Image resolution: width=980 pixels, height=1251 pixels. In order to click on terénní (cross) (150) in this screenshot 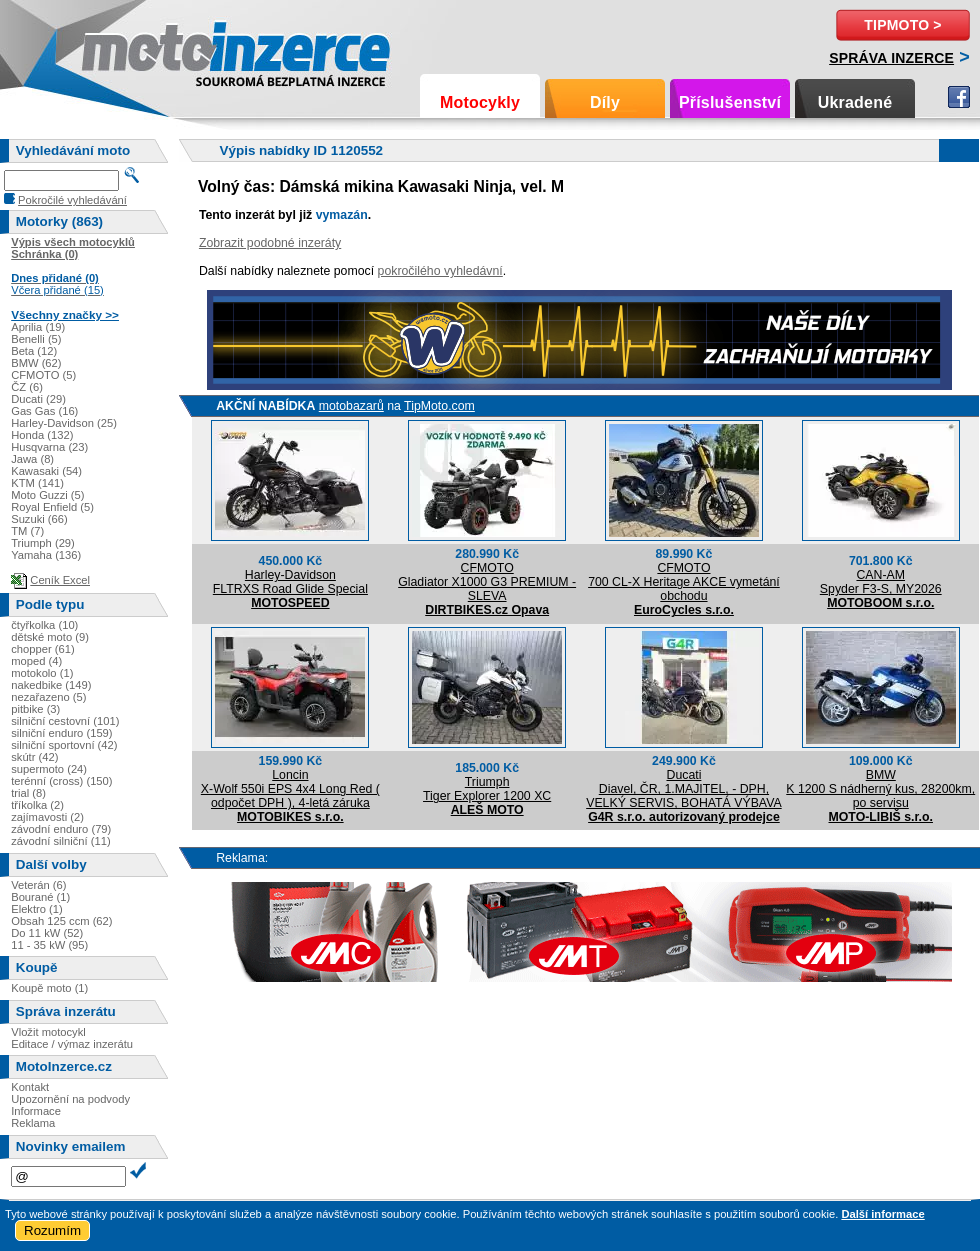, I will do `click(61, 781)`.